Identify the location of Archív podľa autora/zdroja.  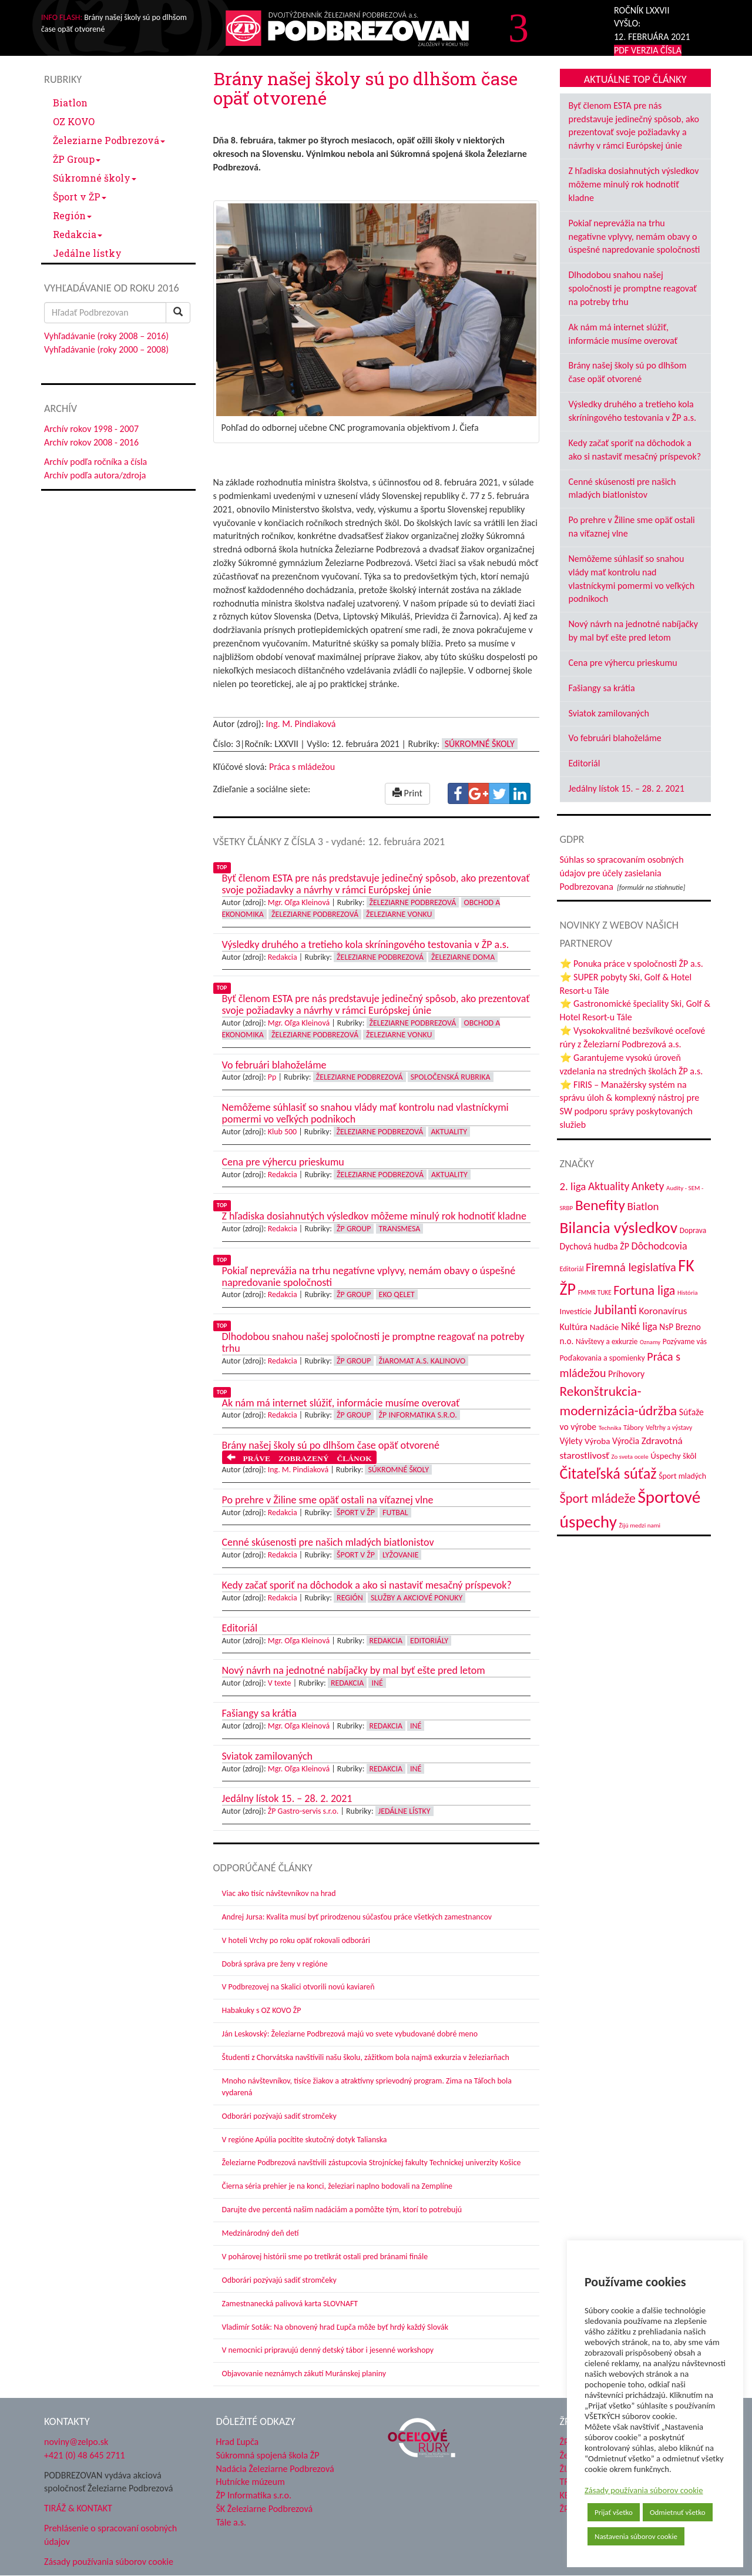
(95, 475).